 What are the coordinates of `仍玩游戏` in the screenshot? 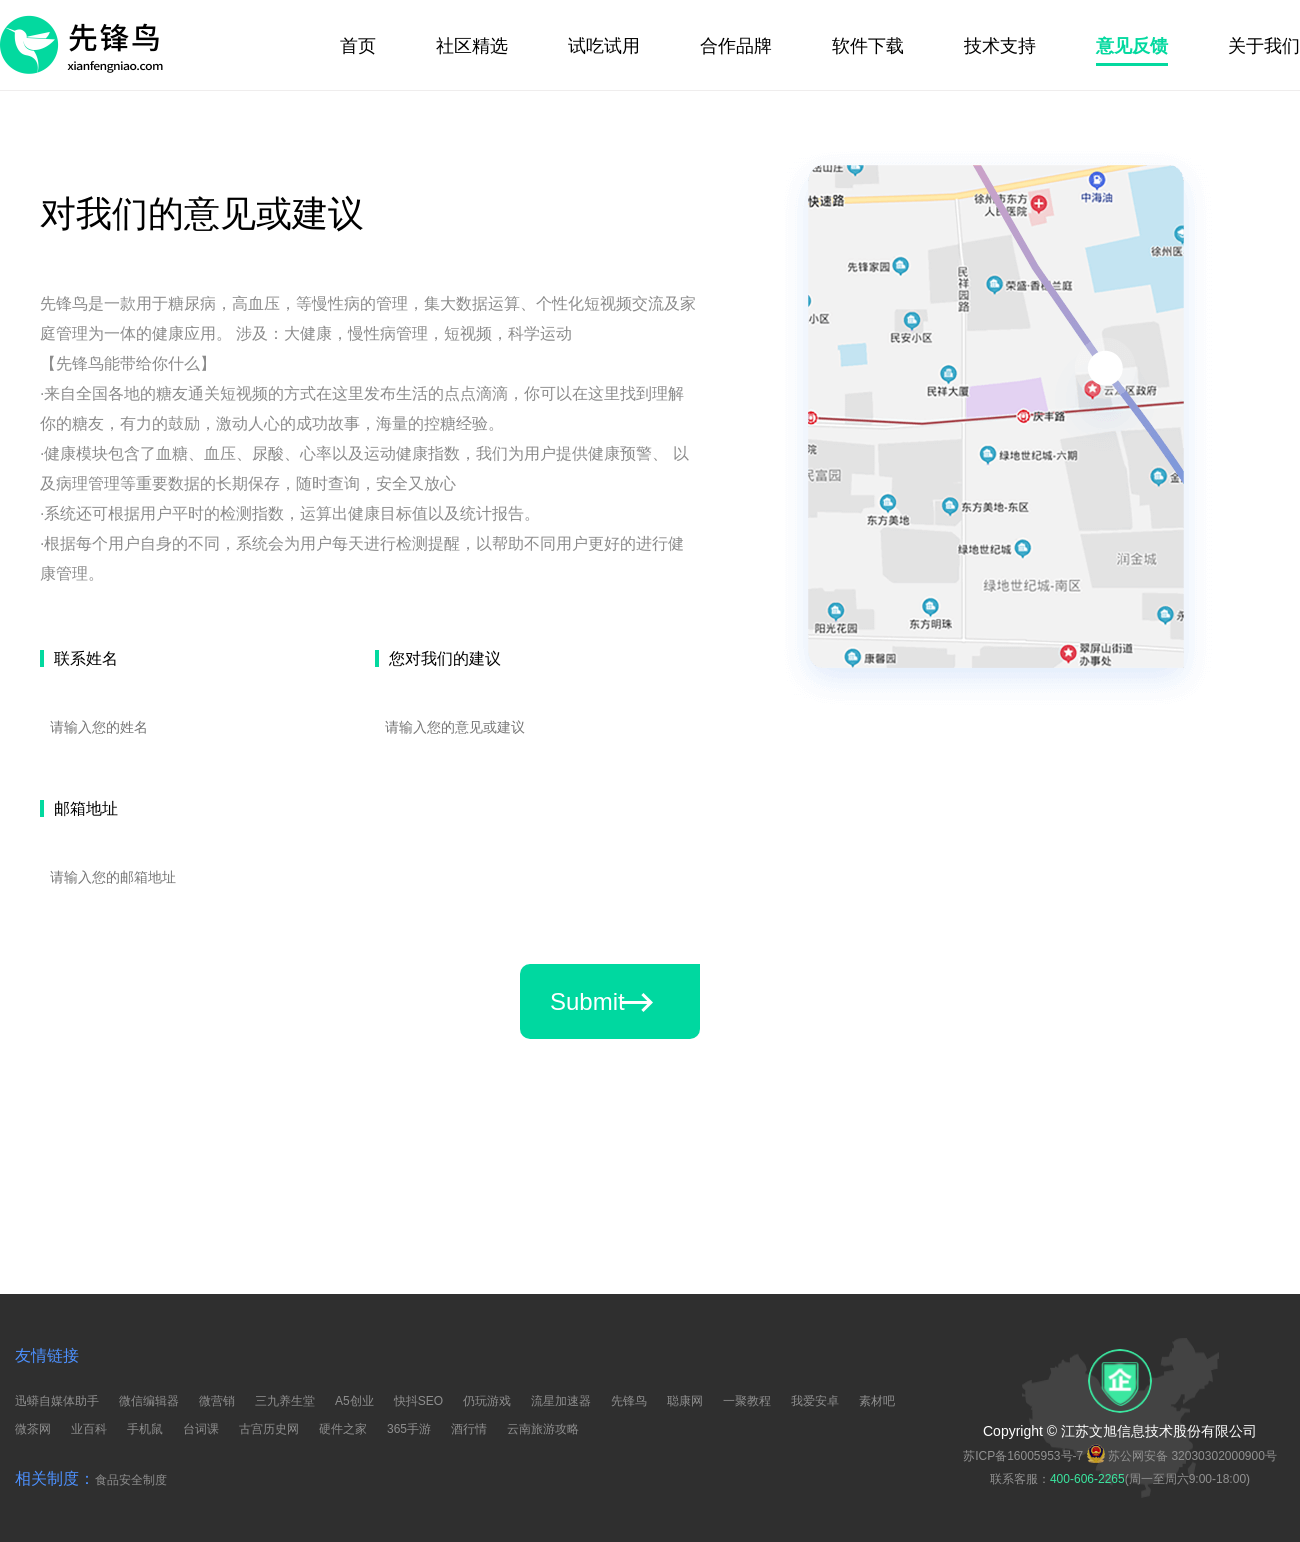 It's located at (487, 1401).